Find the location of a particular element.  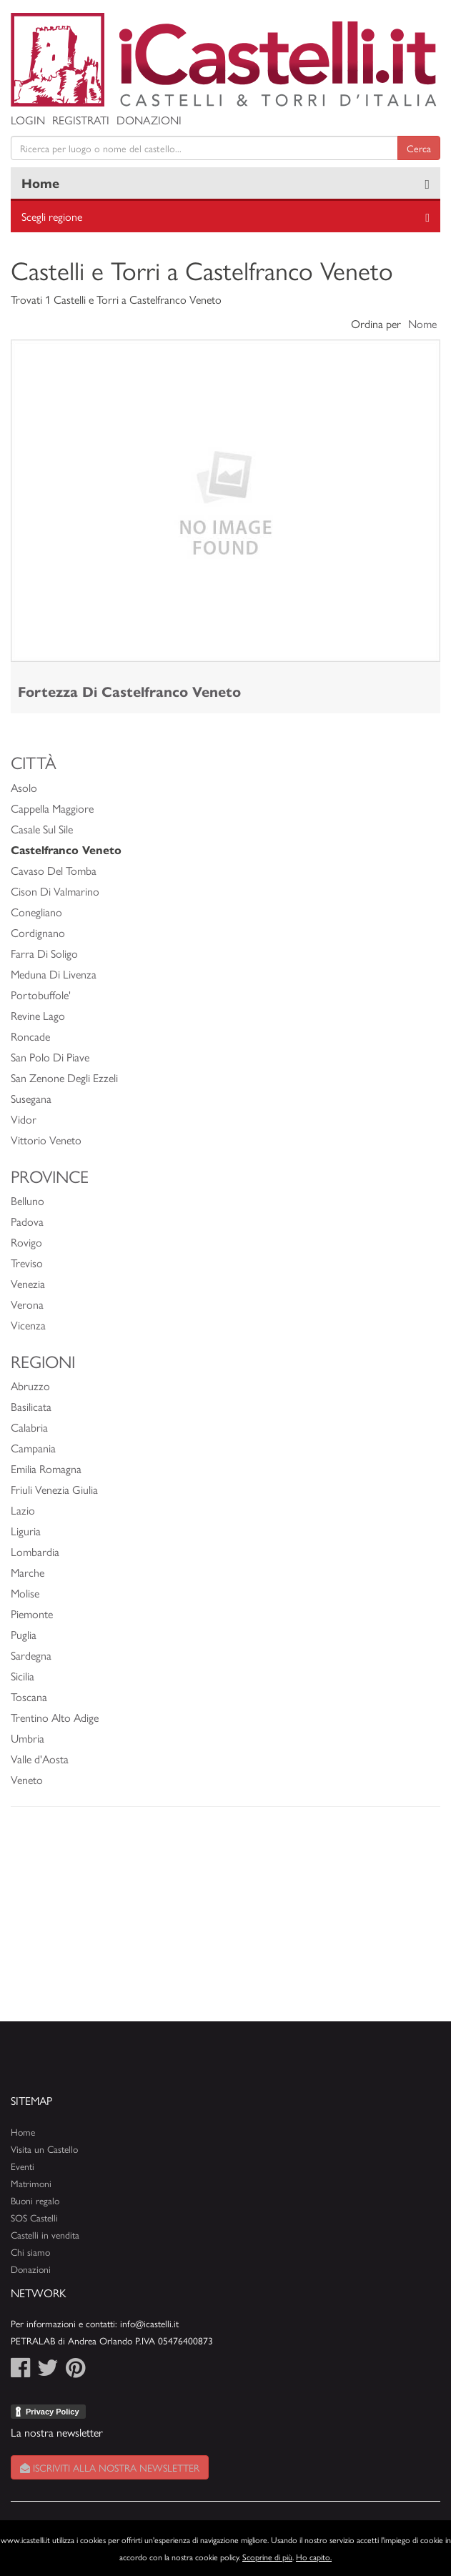

Treviso is located at coordinates (27, 1262).